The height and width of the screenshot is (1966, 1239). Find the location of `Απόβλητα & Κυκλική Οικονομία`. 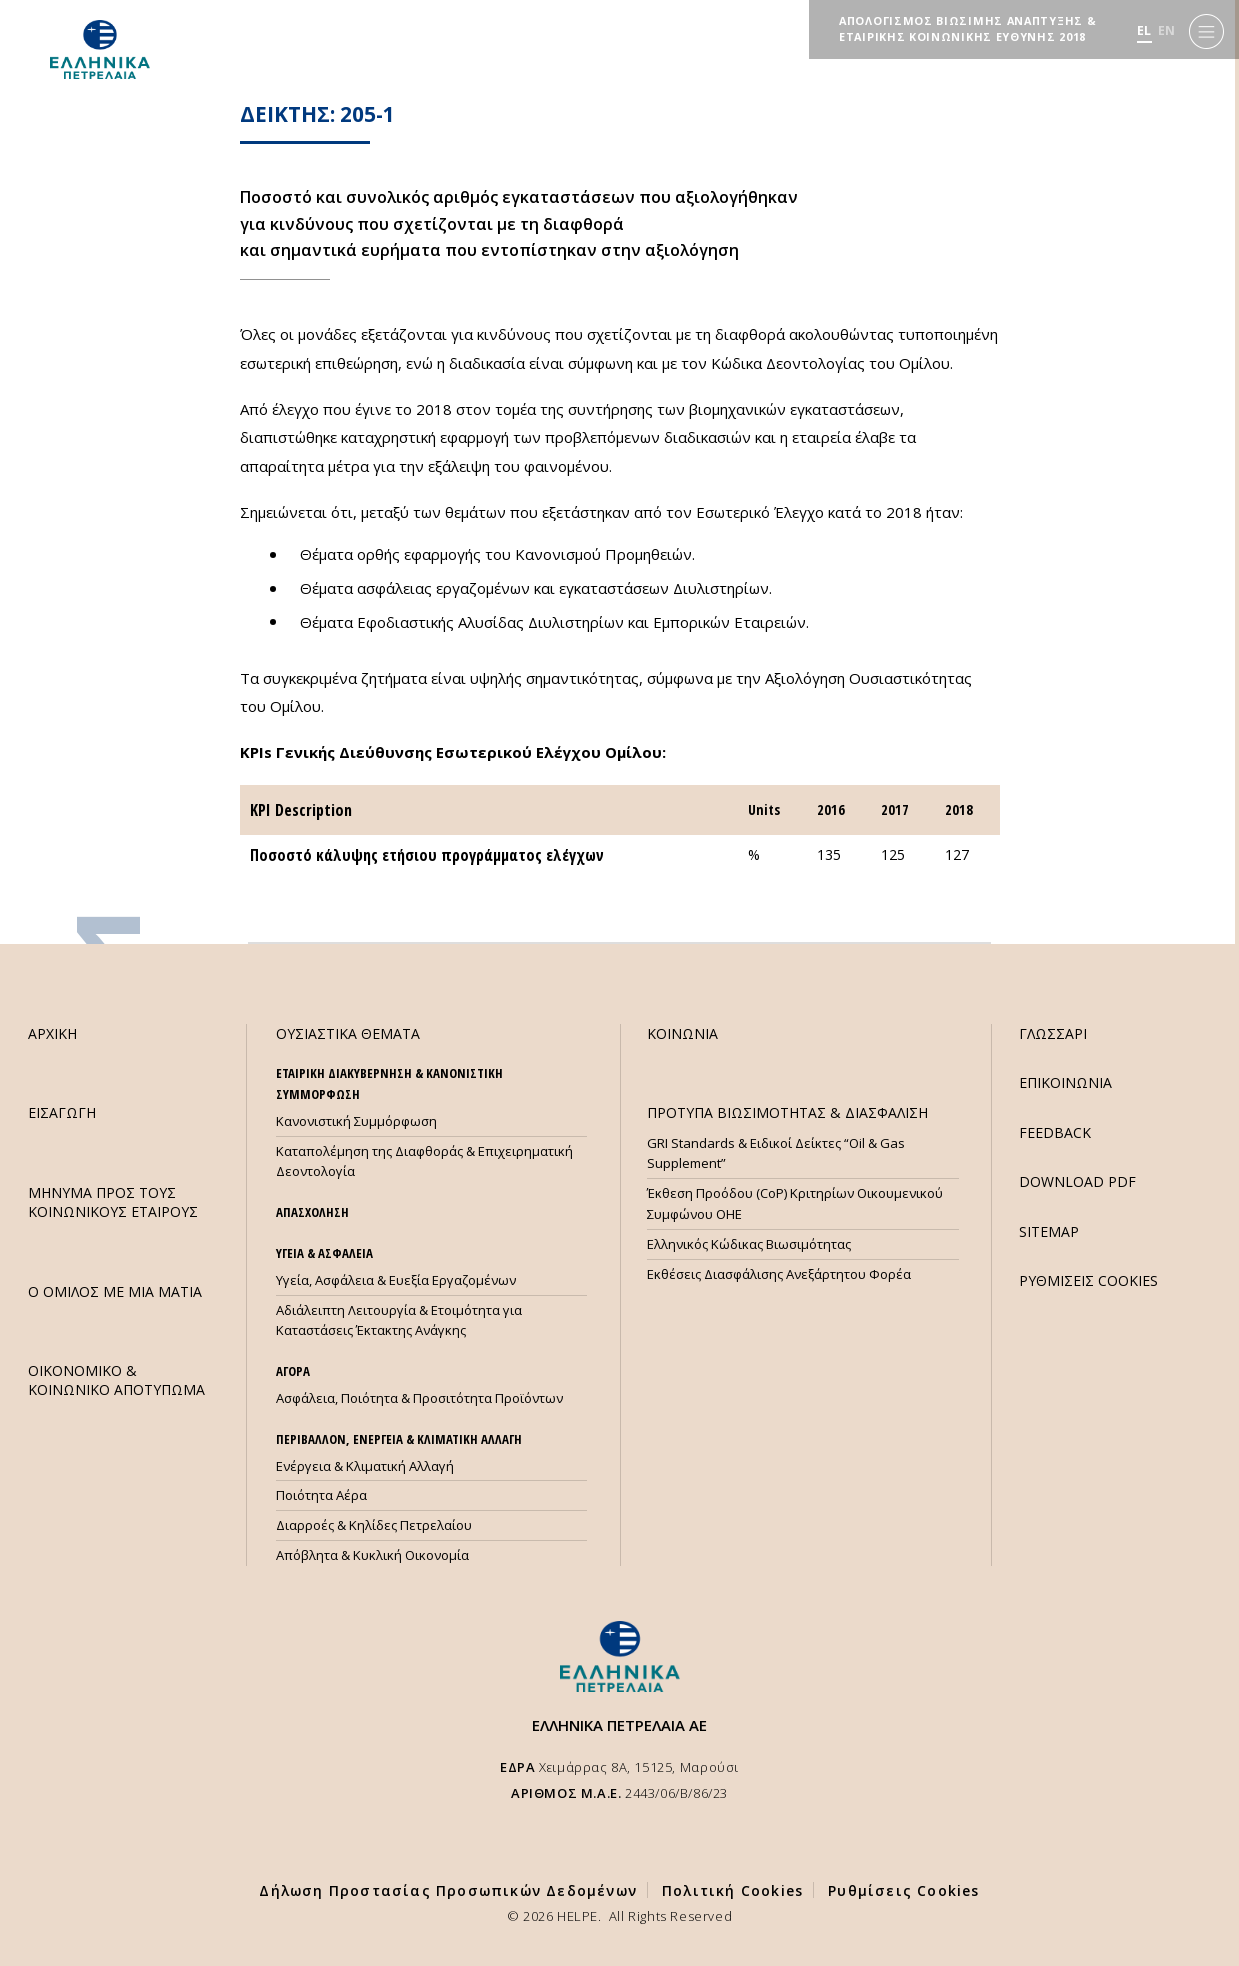

Απόβλητα & Κυκλική Οικονομία is located at coordinates (372, 1555).